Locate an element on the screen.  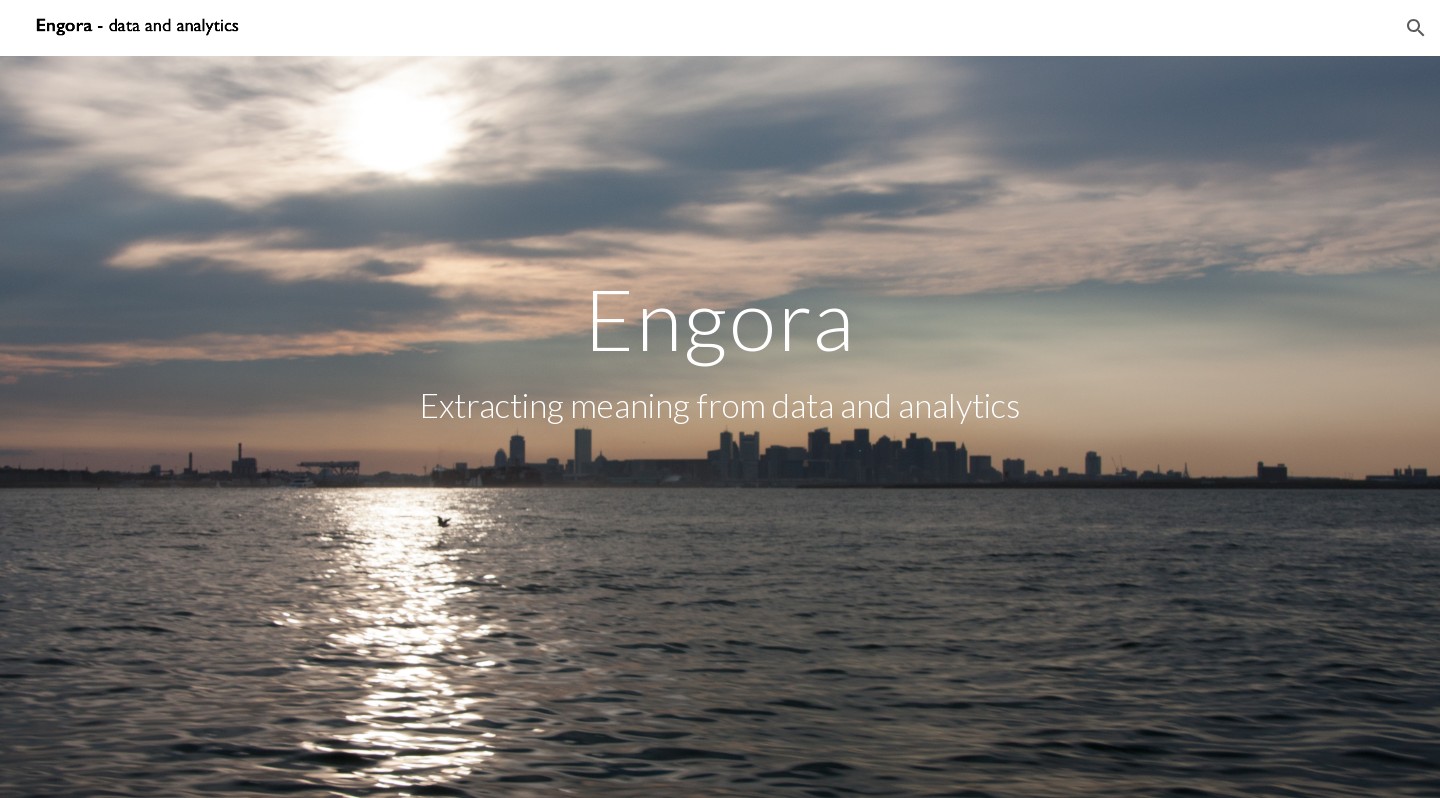
[button] is located at coordinates (1416, 28).